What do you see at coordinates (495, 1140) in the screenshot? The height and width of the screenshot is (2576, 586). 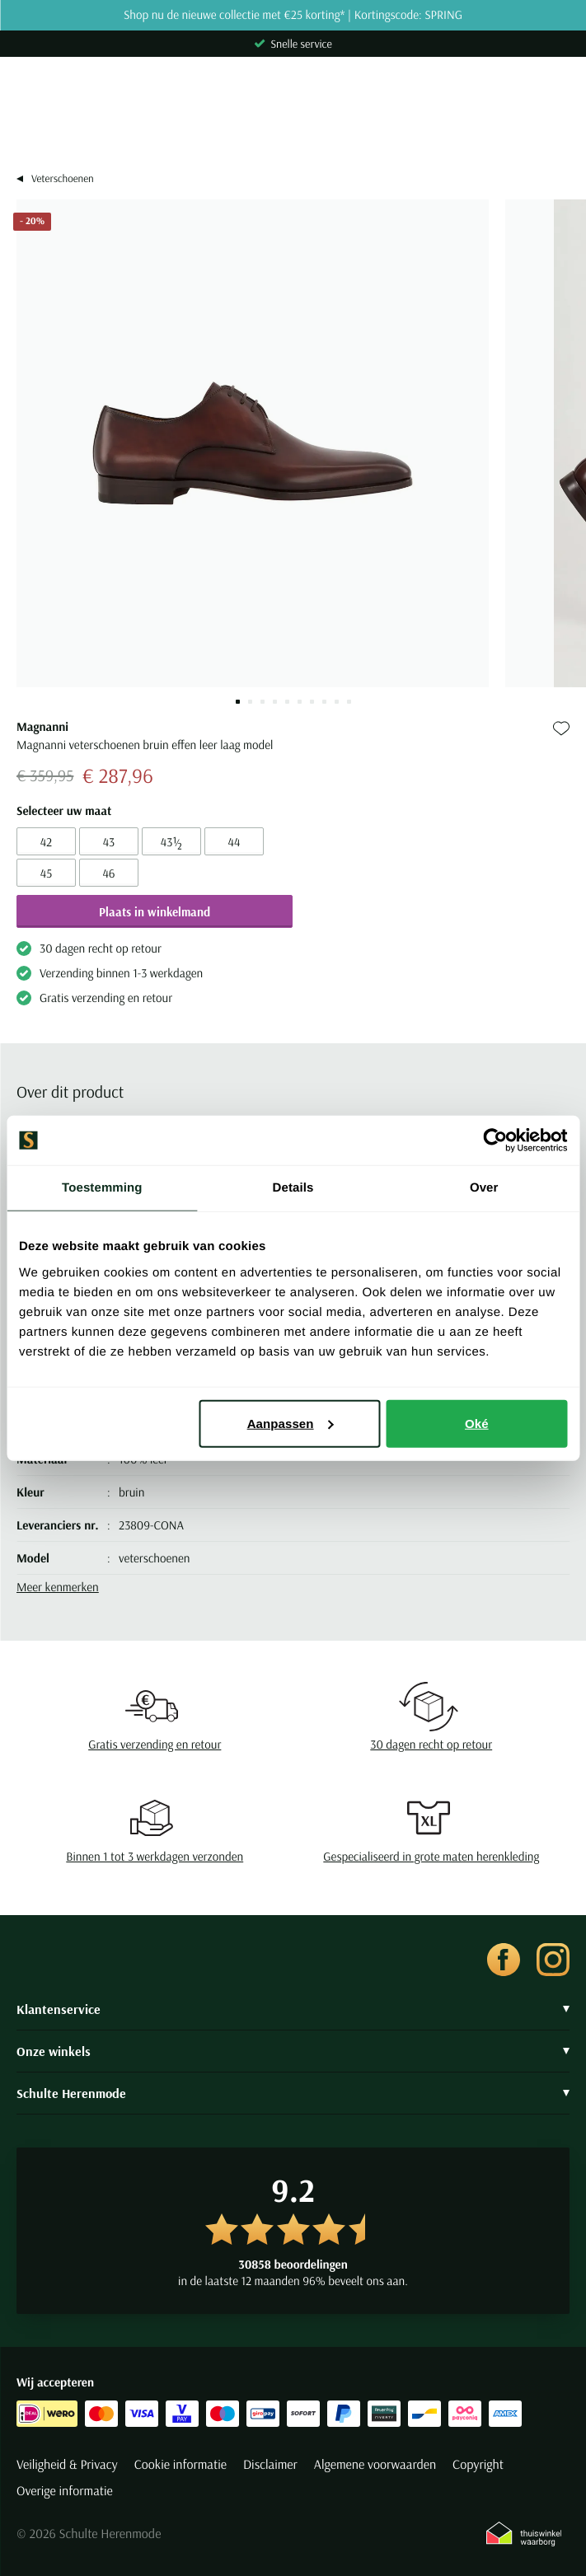 I see `[Cookiebot van Usercentrics - opent in een nieuw venster]` at bounding box center [495, 1140].